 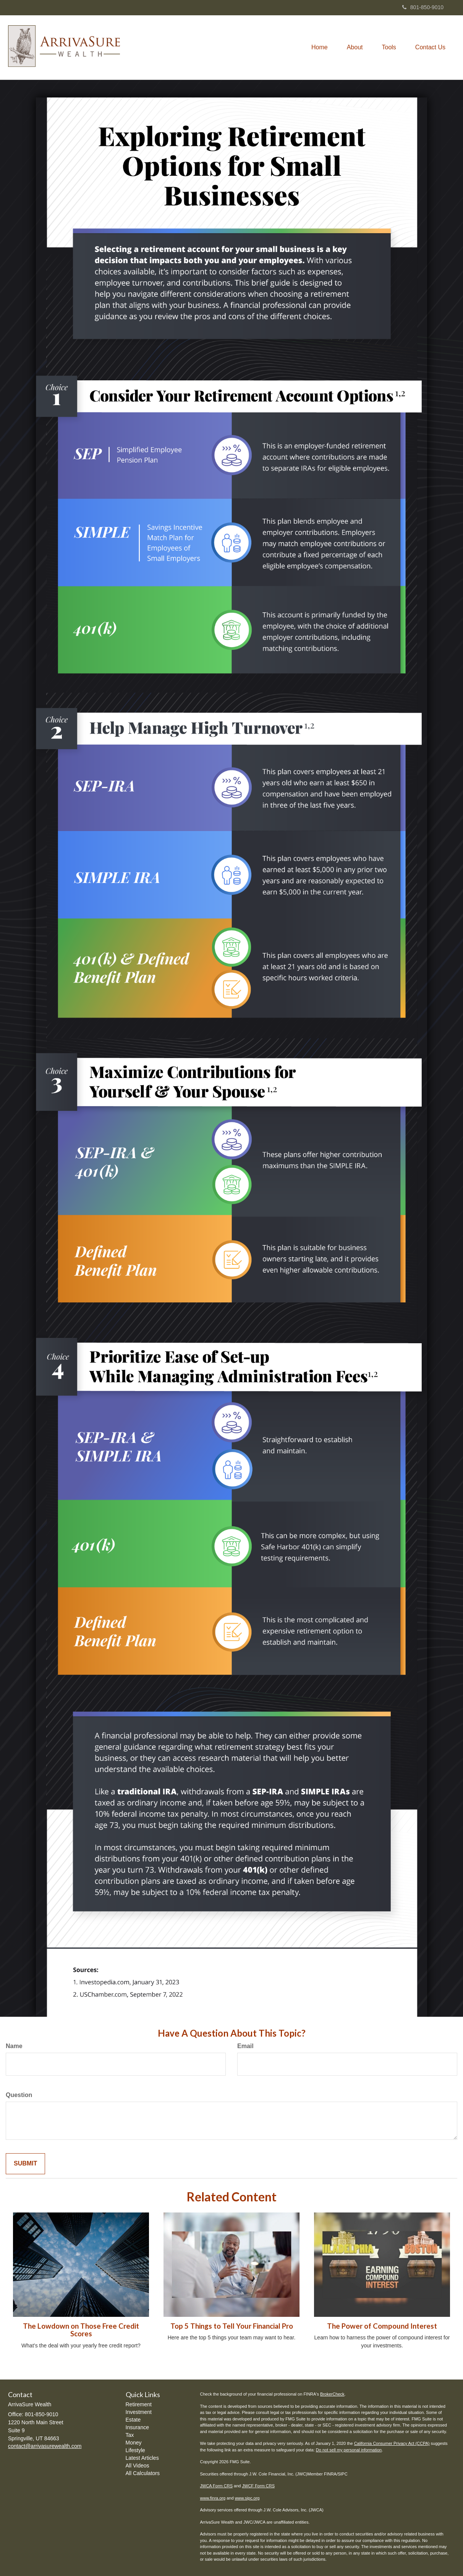 I want to click on The Lowdown on Those Free Credit Scores, so click(x=81, y=2330).